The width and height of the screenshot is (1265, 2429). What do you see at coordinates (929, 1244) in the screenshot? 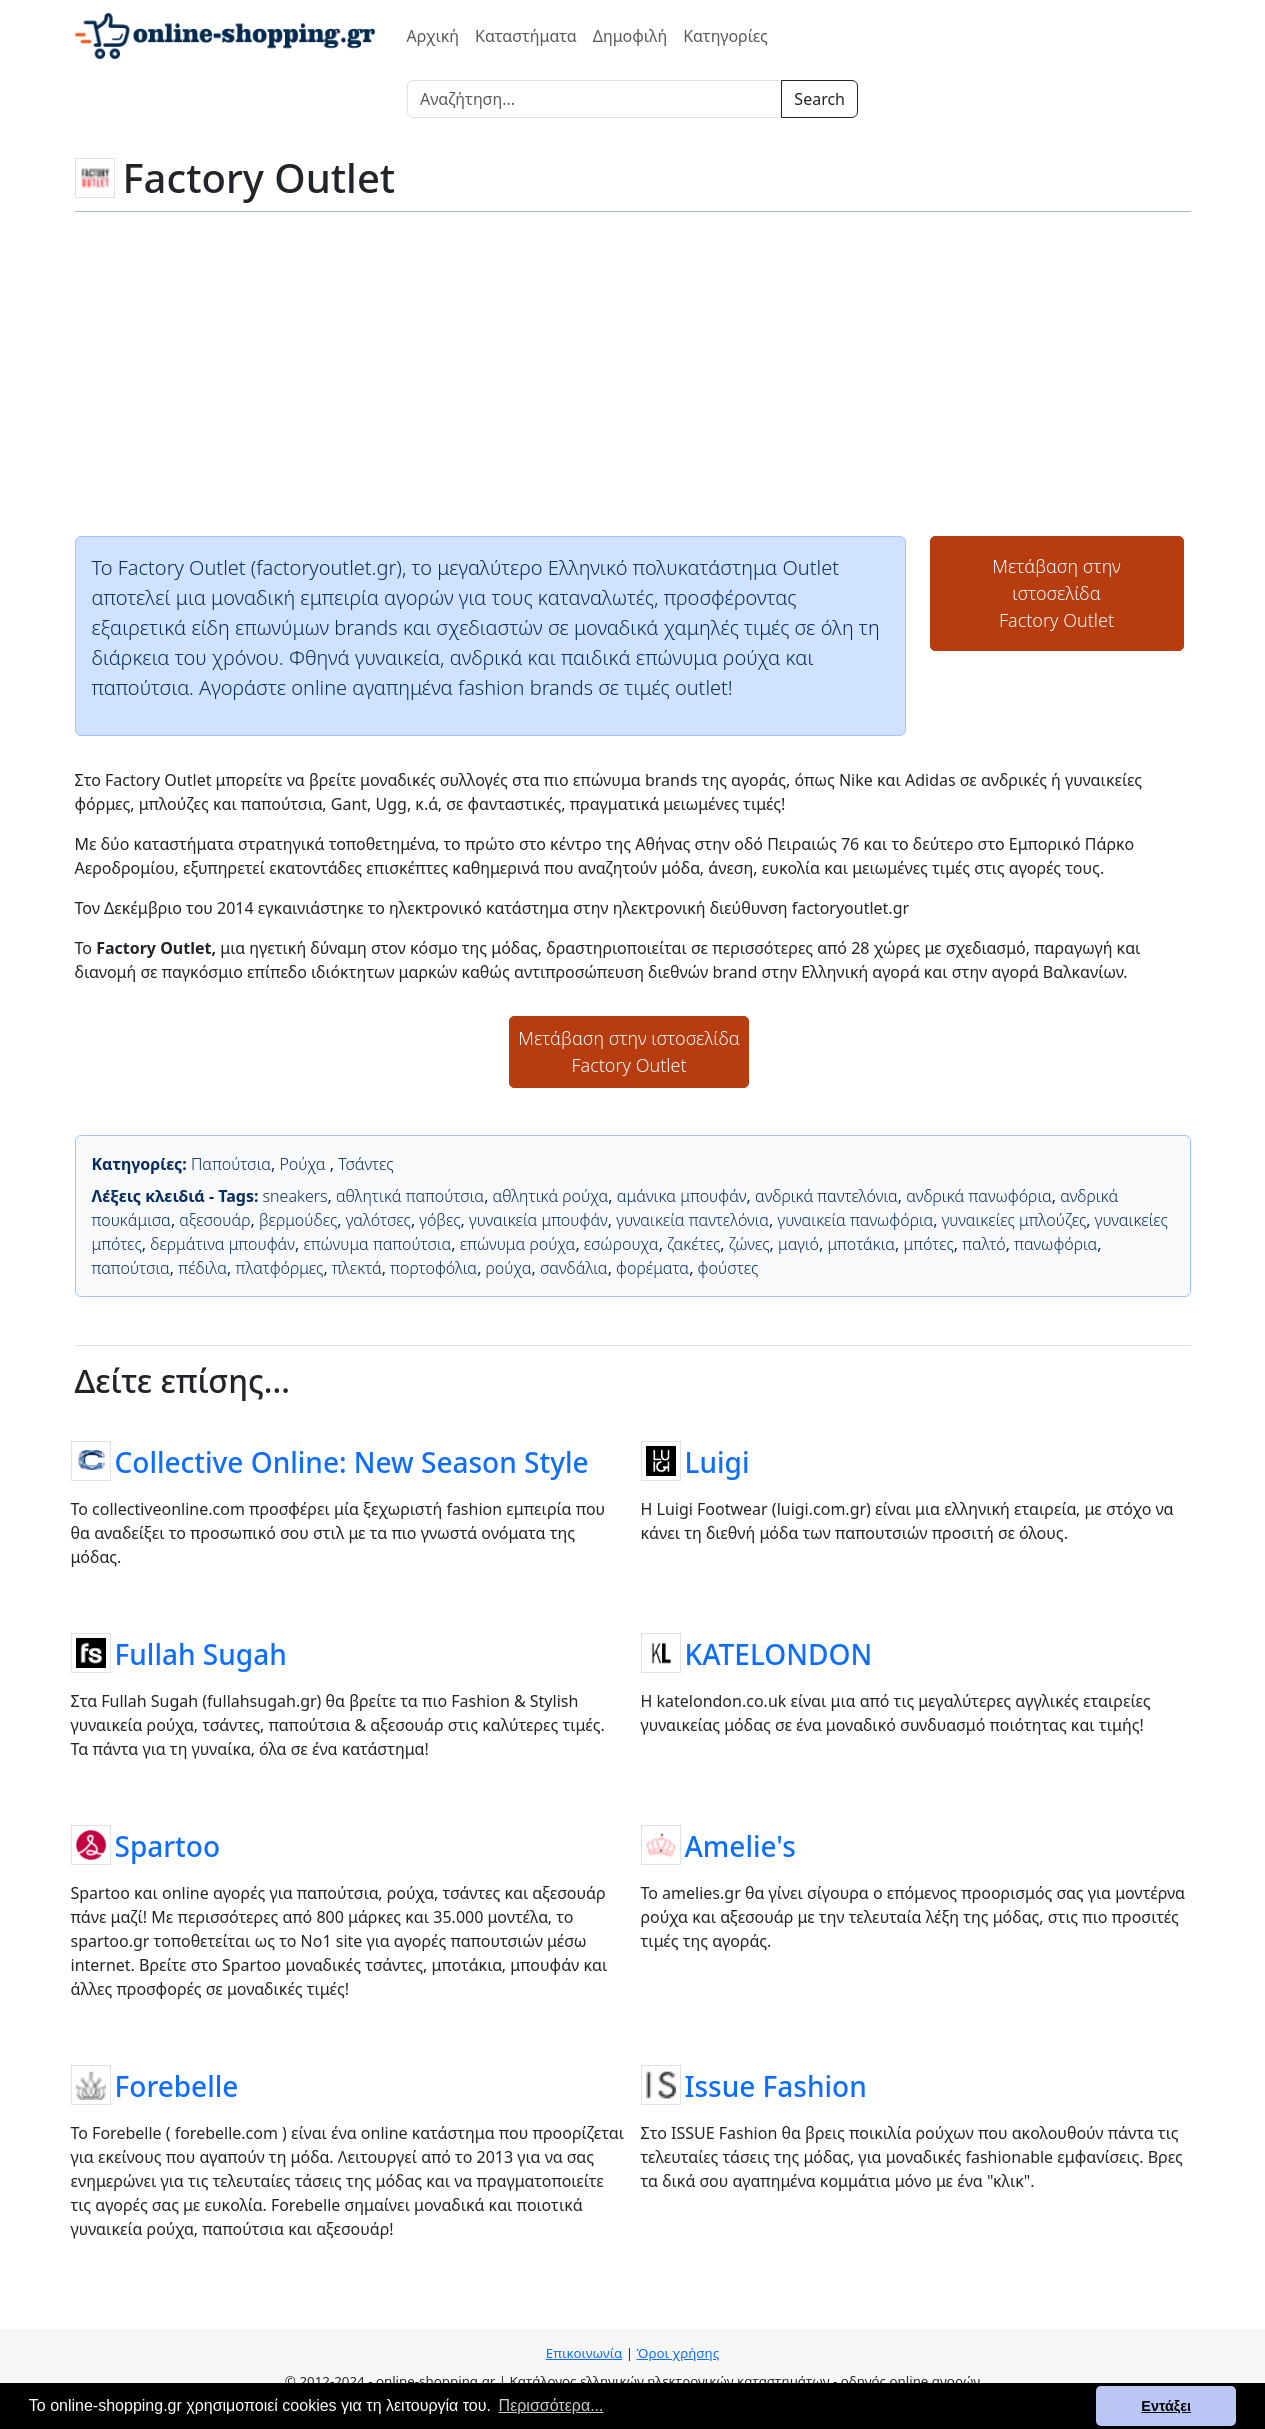
I see `μπότες` at bounding box center [929, 1244].